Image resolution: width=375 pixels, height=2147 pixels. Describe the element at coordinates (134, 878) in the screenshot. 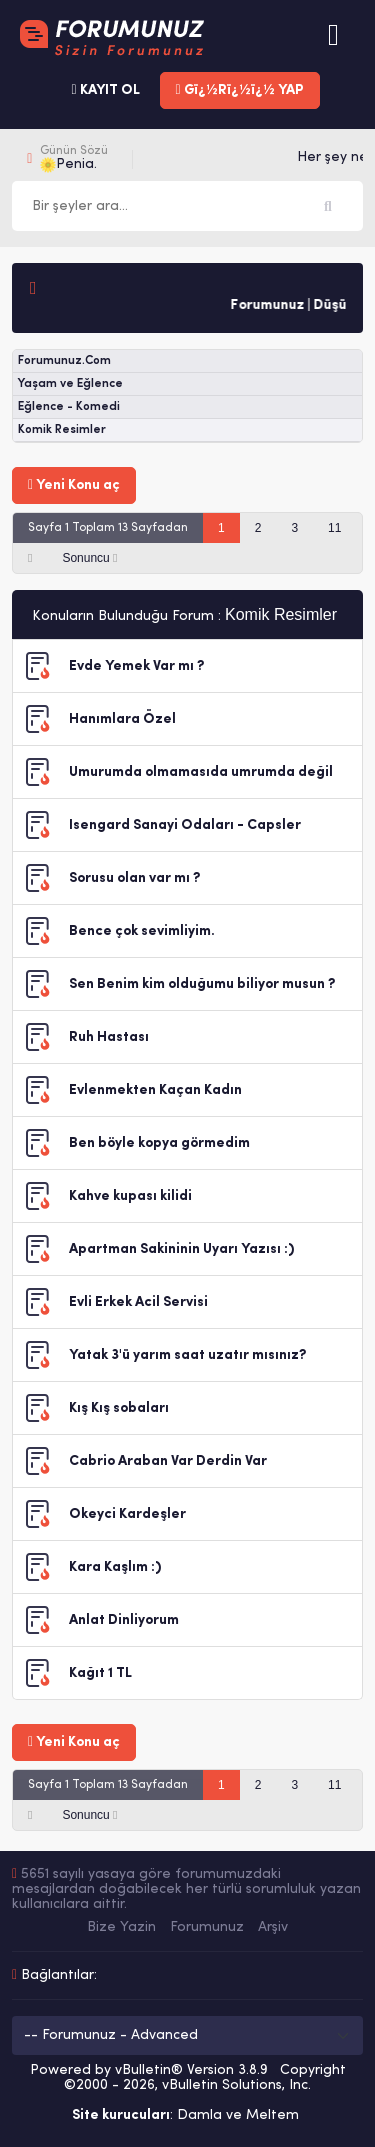

I see `Sorusu olan var mı ?` at that location.